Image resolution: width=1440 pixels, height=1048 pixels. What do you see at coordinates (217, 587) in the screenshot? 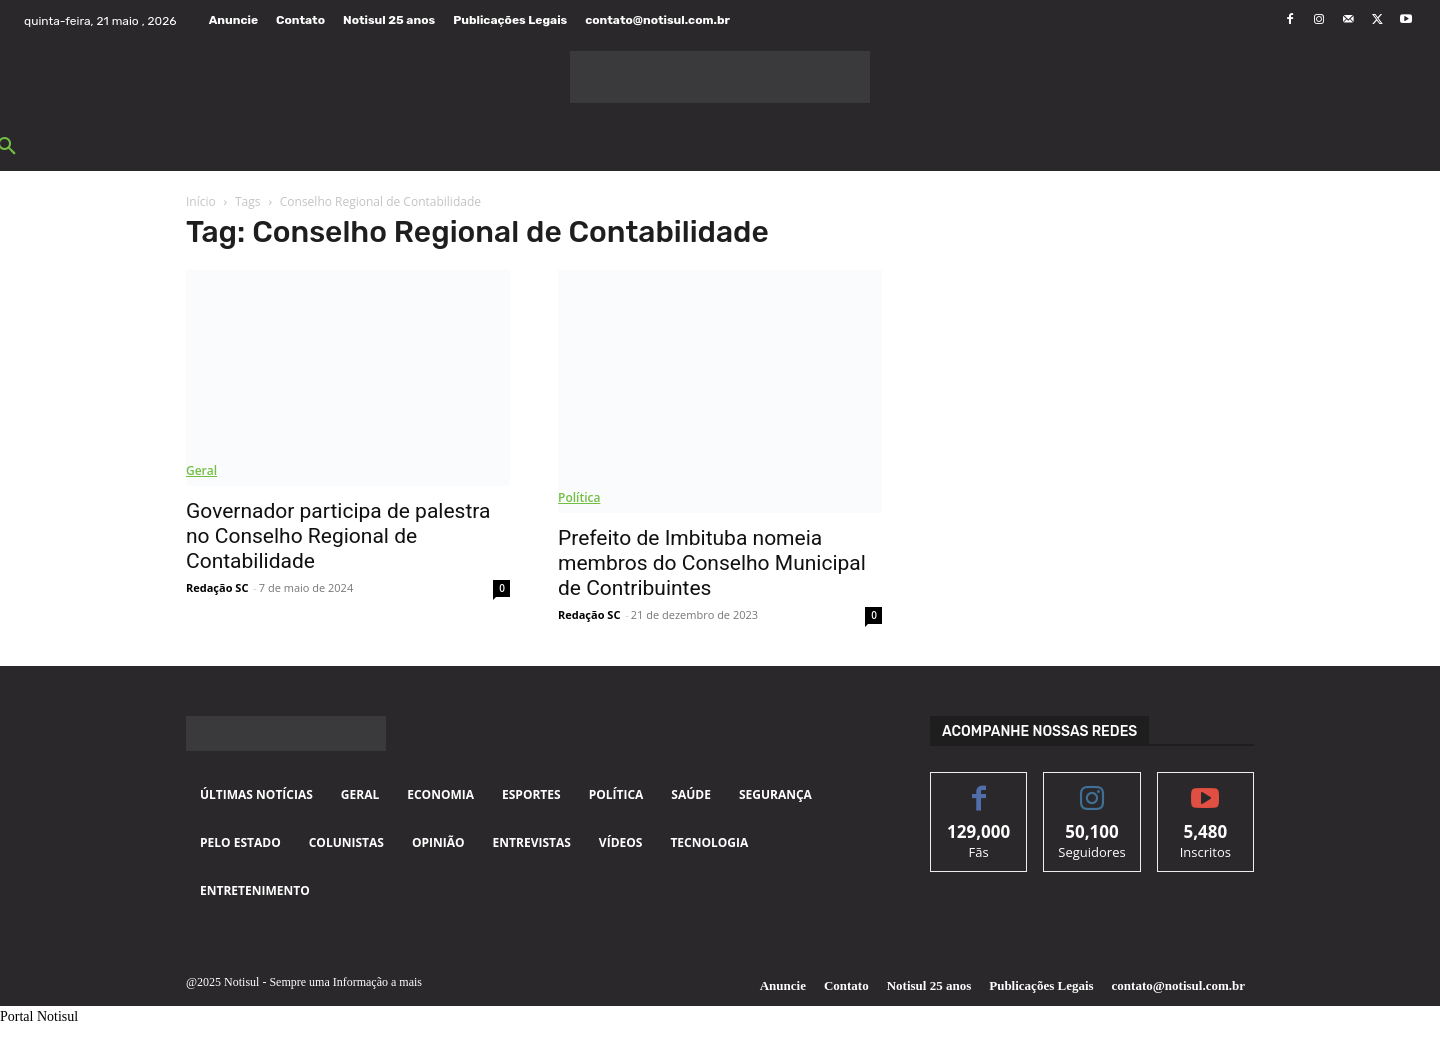
I see `Redação SC` at bounding box center [217, 587].